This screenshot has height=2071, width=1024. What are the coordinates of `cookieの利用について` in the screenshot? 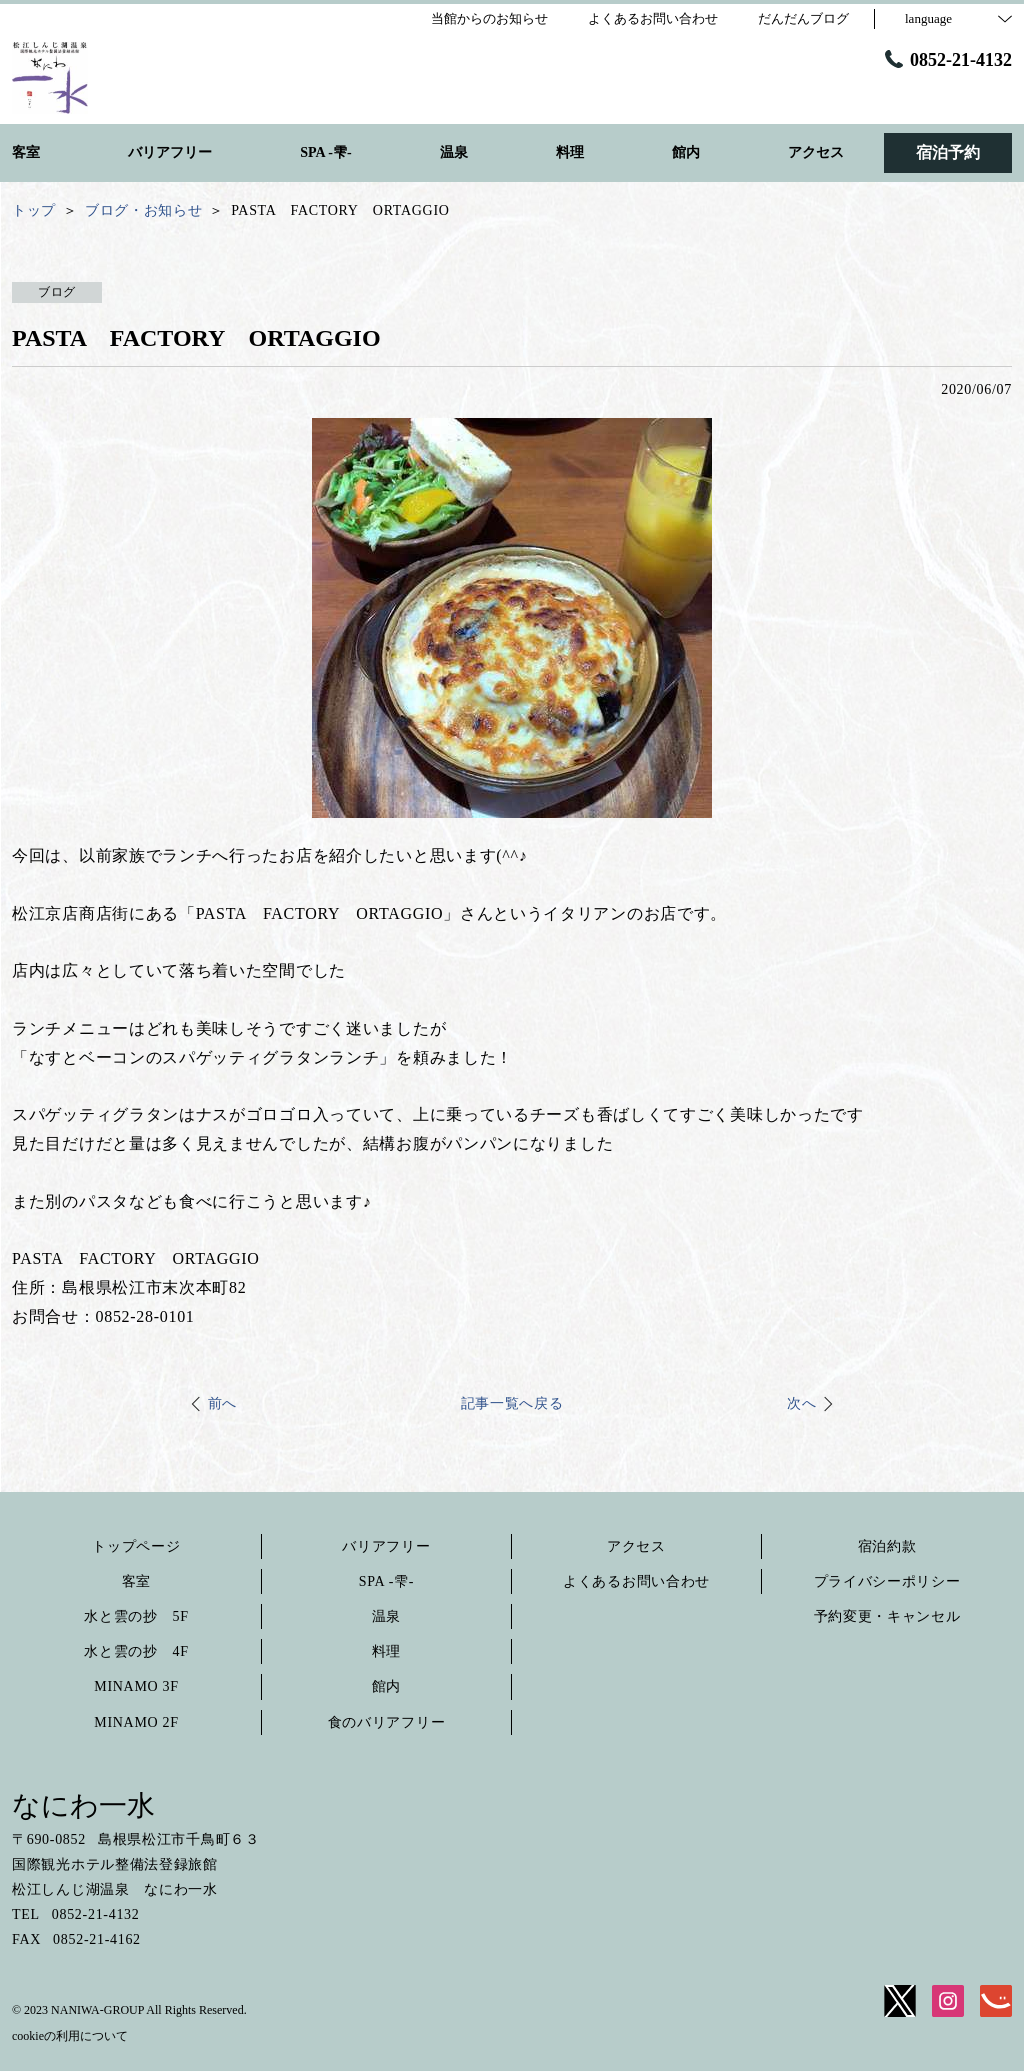 It's located at (70, 2036).